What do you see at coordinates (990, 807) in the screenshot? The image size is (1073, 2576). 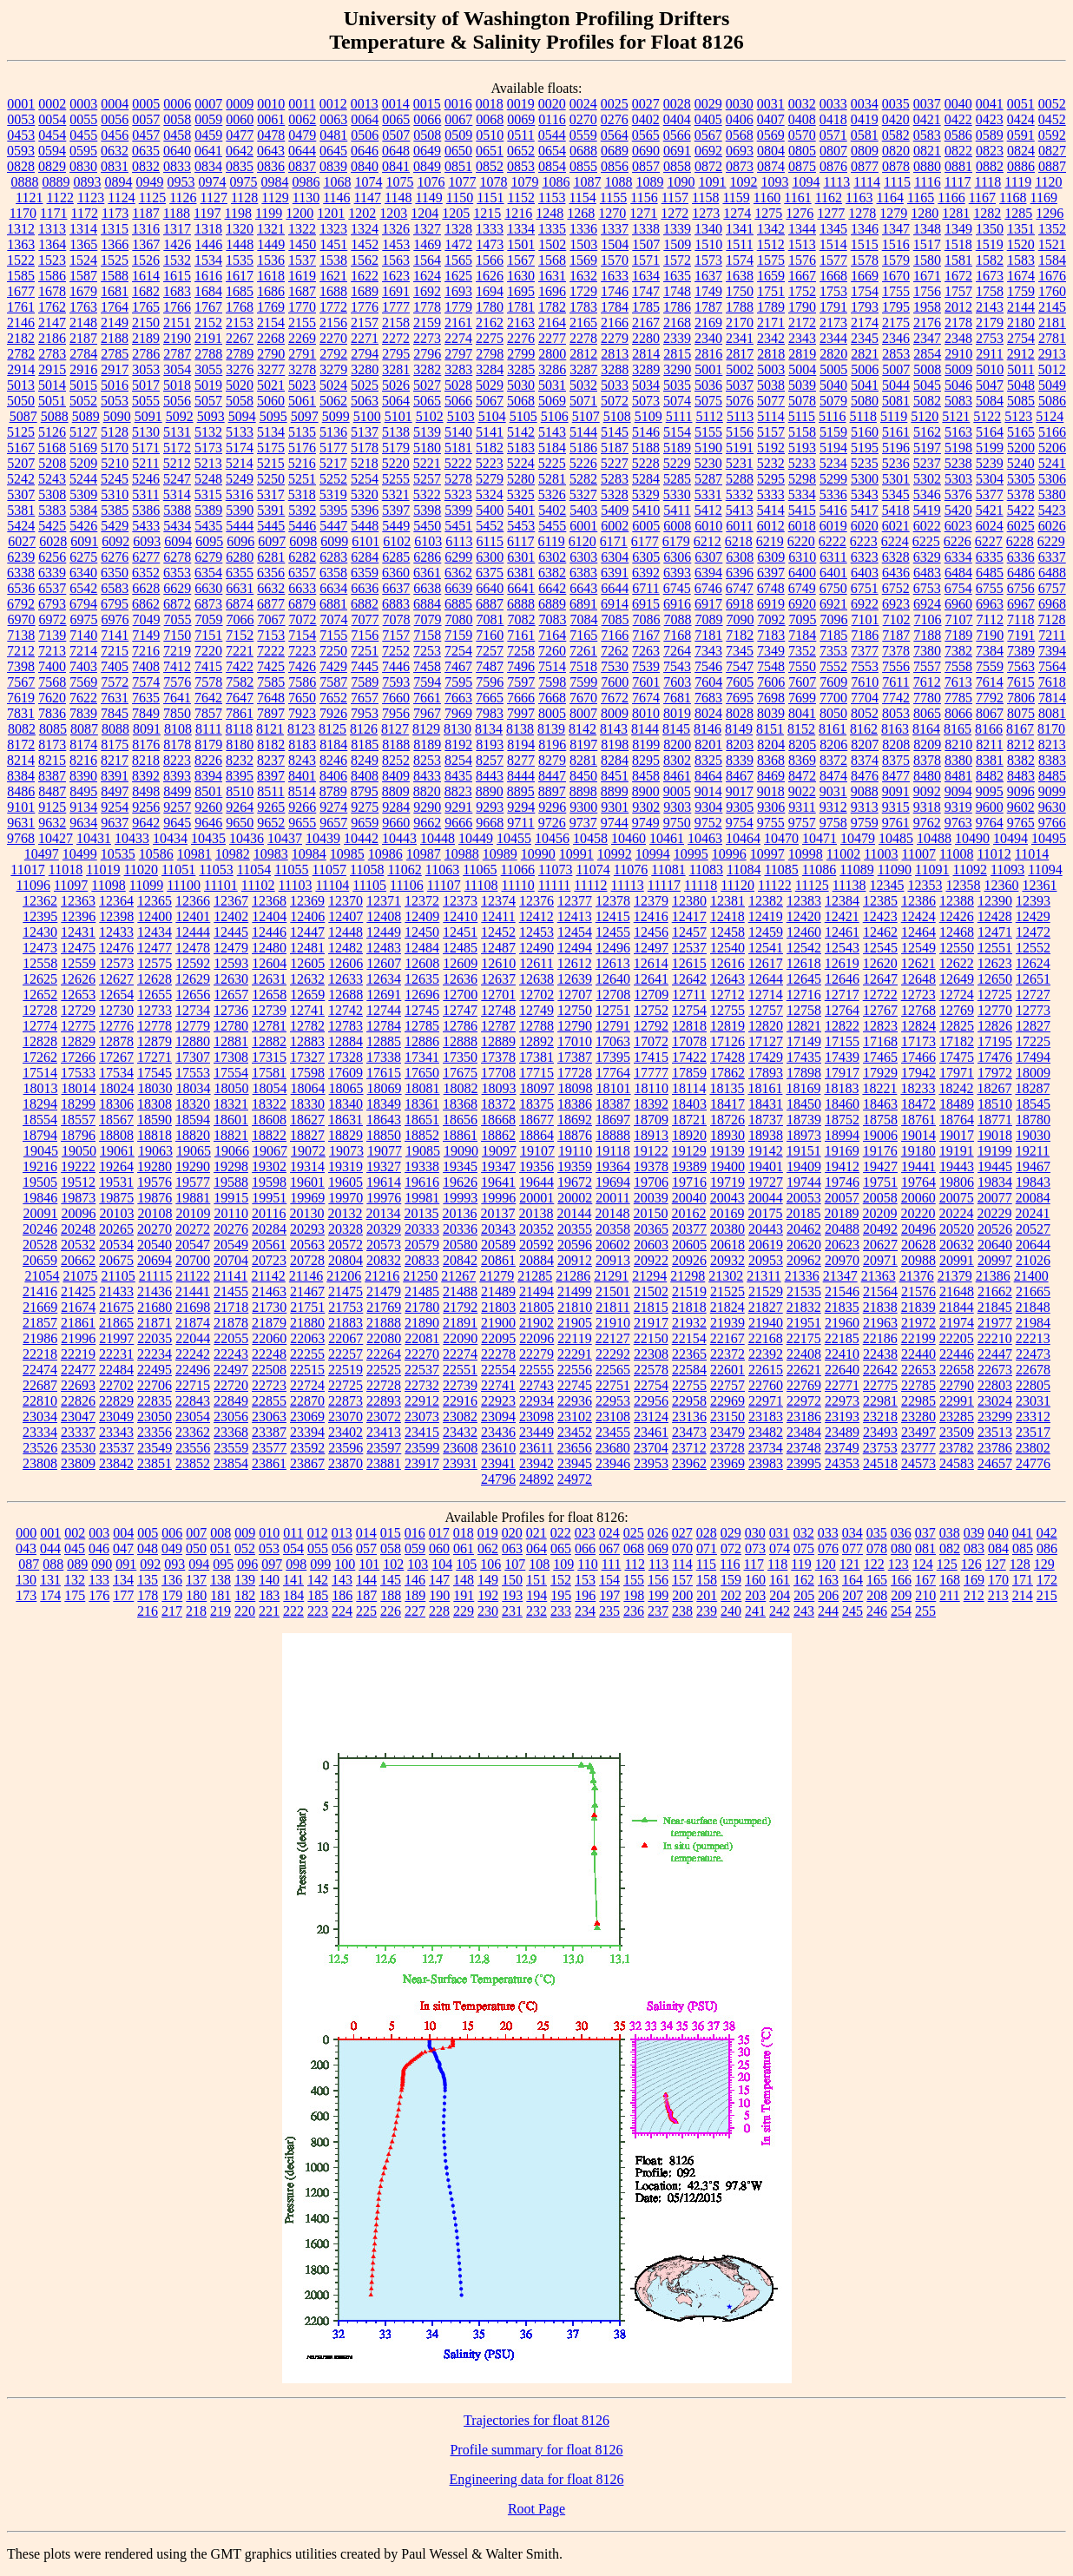 I see `9600` at bounding box center [990, 807].